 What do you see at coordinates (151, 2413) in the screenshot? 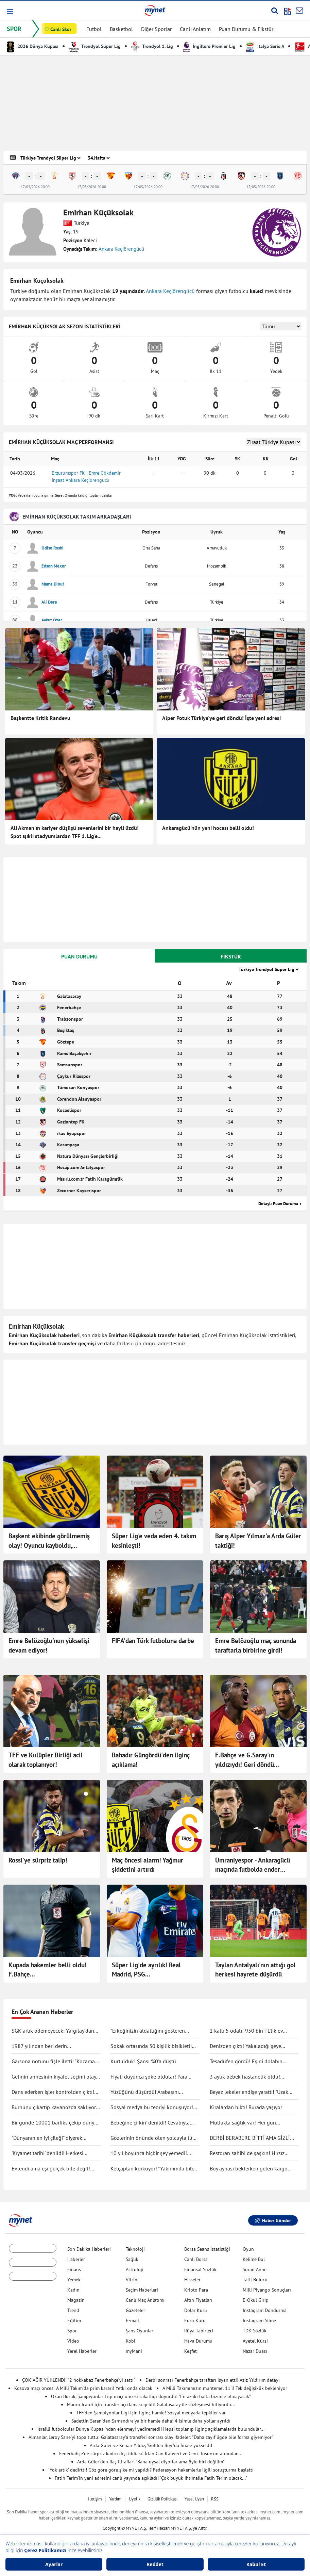
I see `TFF'den Şampiyonlar Ligi için ilginç hamle! Sosyal medyada tepkiler var` at bounding box center [151, 2413].